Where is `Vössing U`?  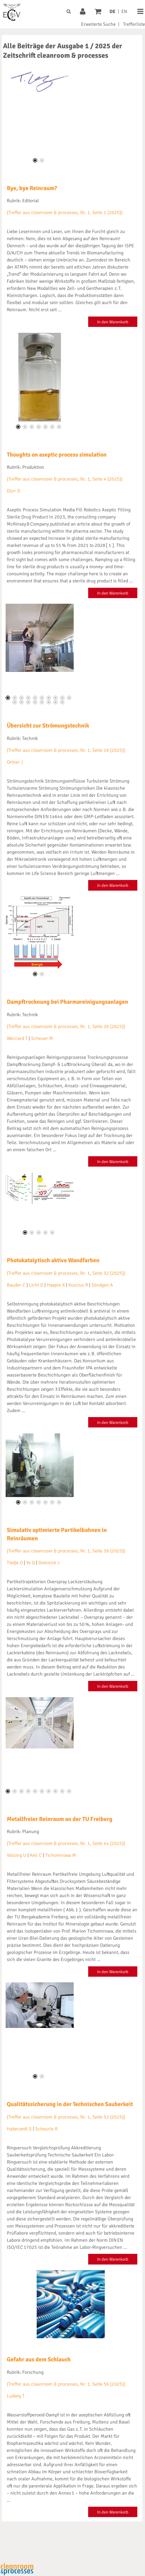 Vössing U is located at coordinates (16, 1855).